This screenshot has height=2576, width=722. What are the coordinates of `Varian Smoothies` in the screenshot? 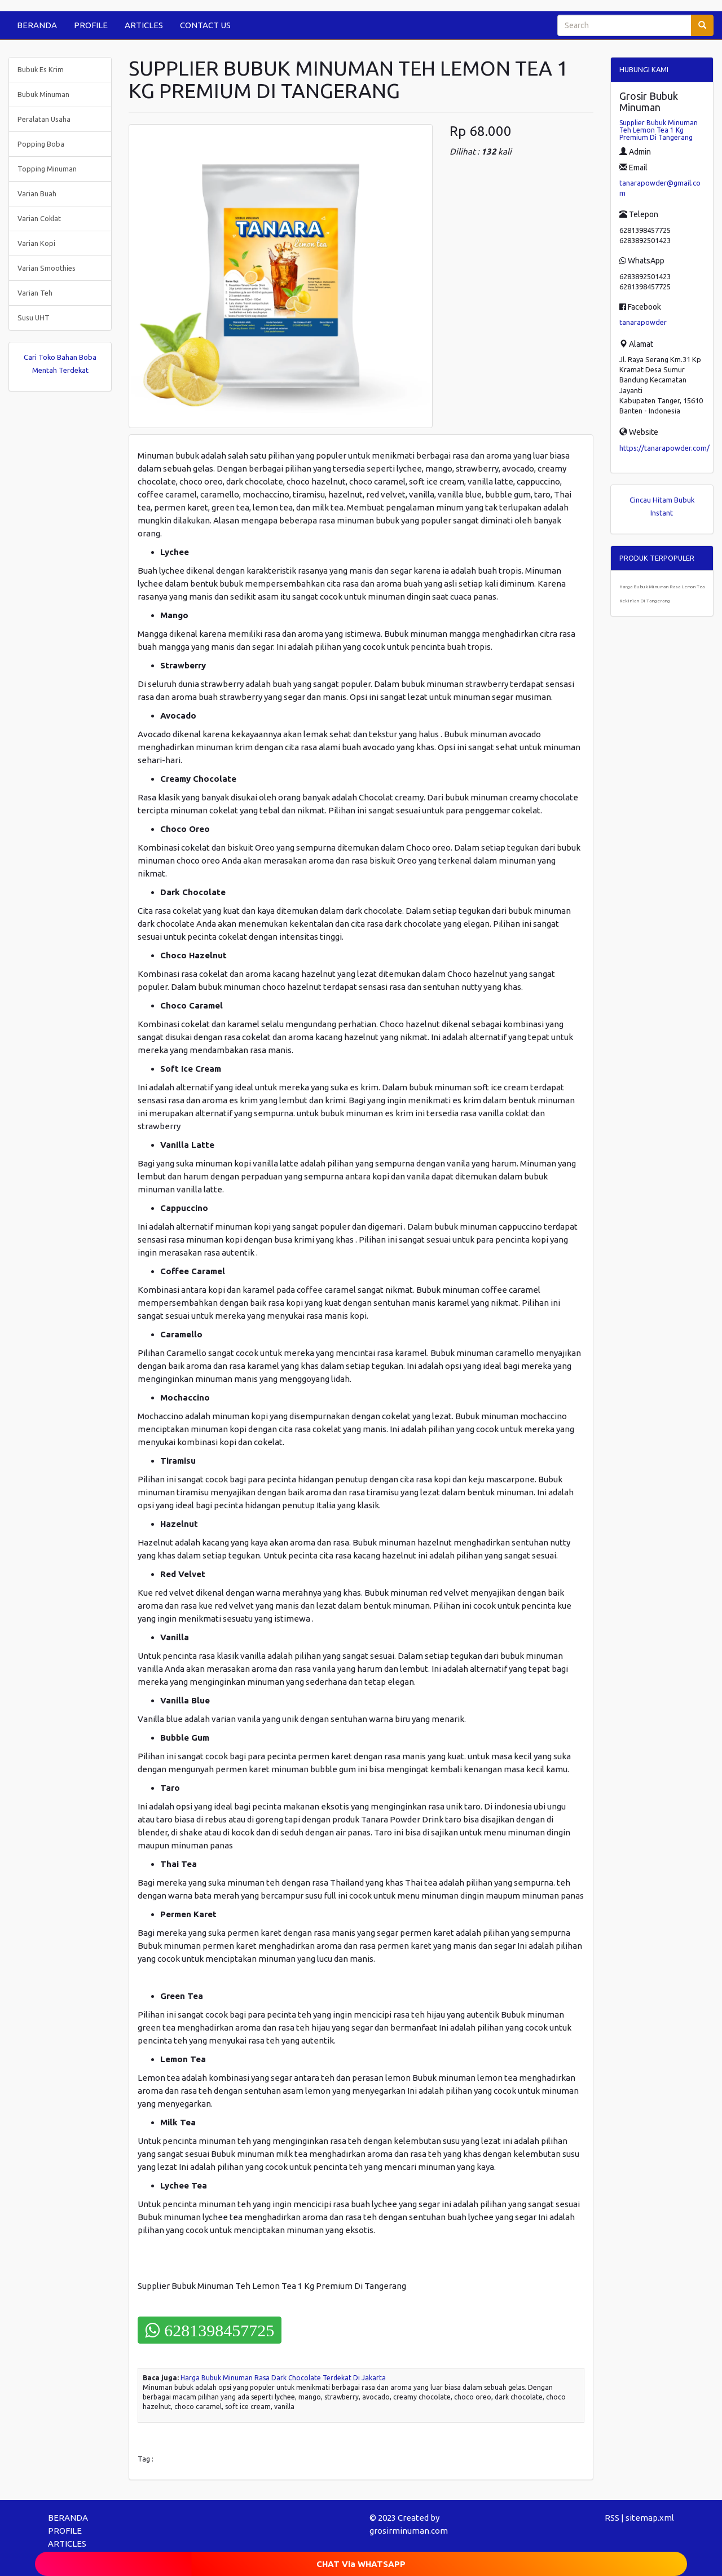 It's located at (46, 268).